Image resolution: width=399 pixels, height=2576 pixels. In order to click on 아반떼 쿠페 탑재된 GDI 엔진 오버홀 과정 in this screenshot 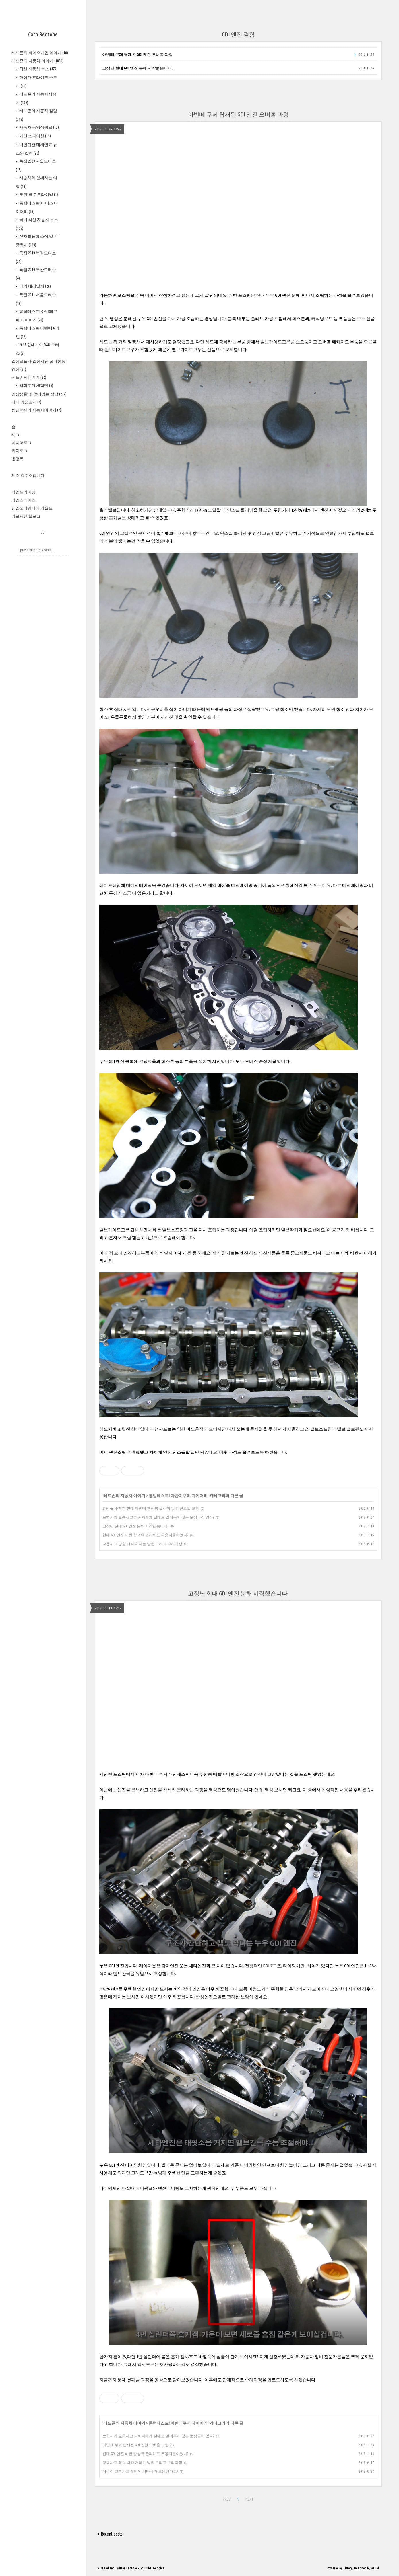, I will do `click(137, 54)`.